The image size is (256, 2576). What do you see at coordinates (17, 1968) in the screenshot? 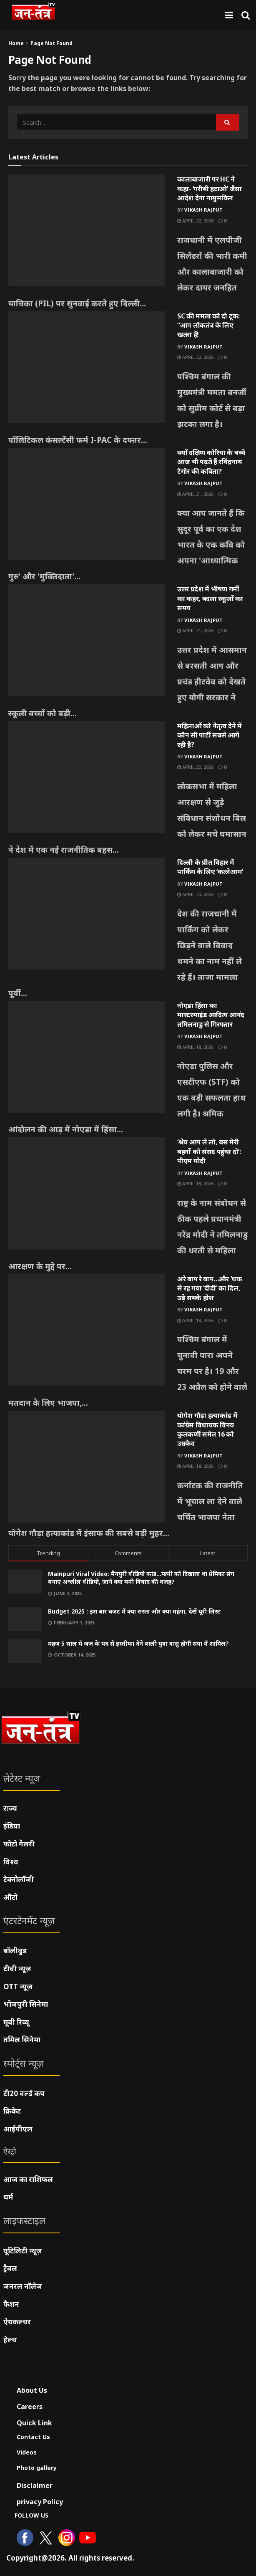
I see `टीवी न्यूज़` at bounding box center [17, 1968].